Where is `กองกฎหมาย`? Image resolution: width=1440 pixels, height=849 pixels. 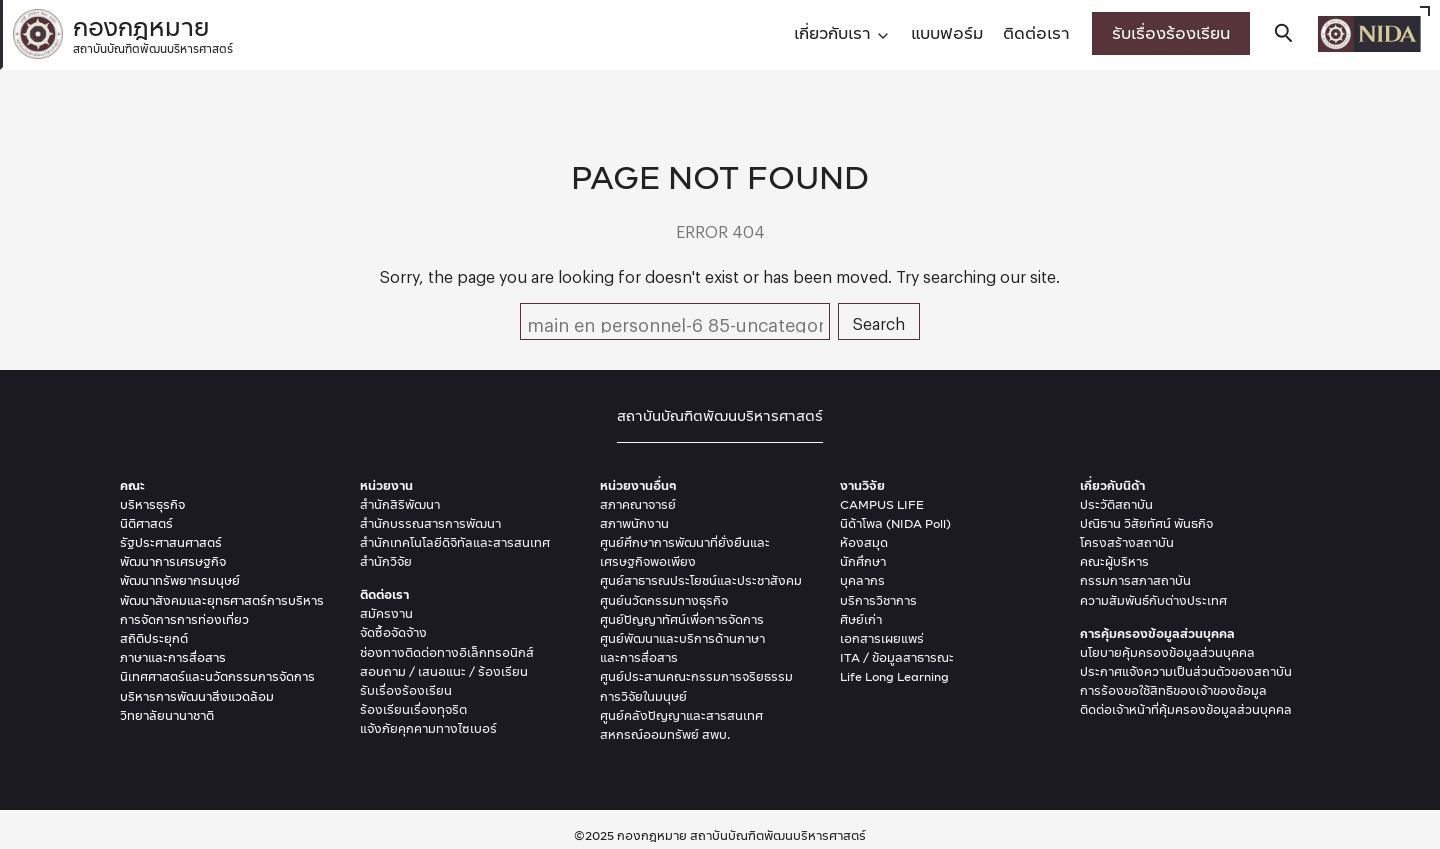 กองกฎหมาย is located at coordinates (153, 31).